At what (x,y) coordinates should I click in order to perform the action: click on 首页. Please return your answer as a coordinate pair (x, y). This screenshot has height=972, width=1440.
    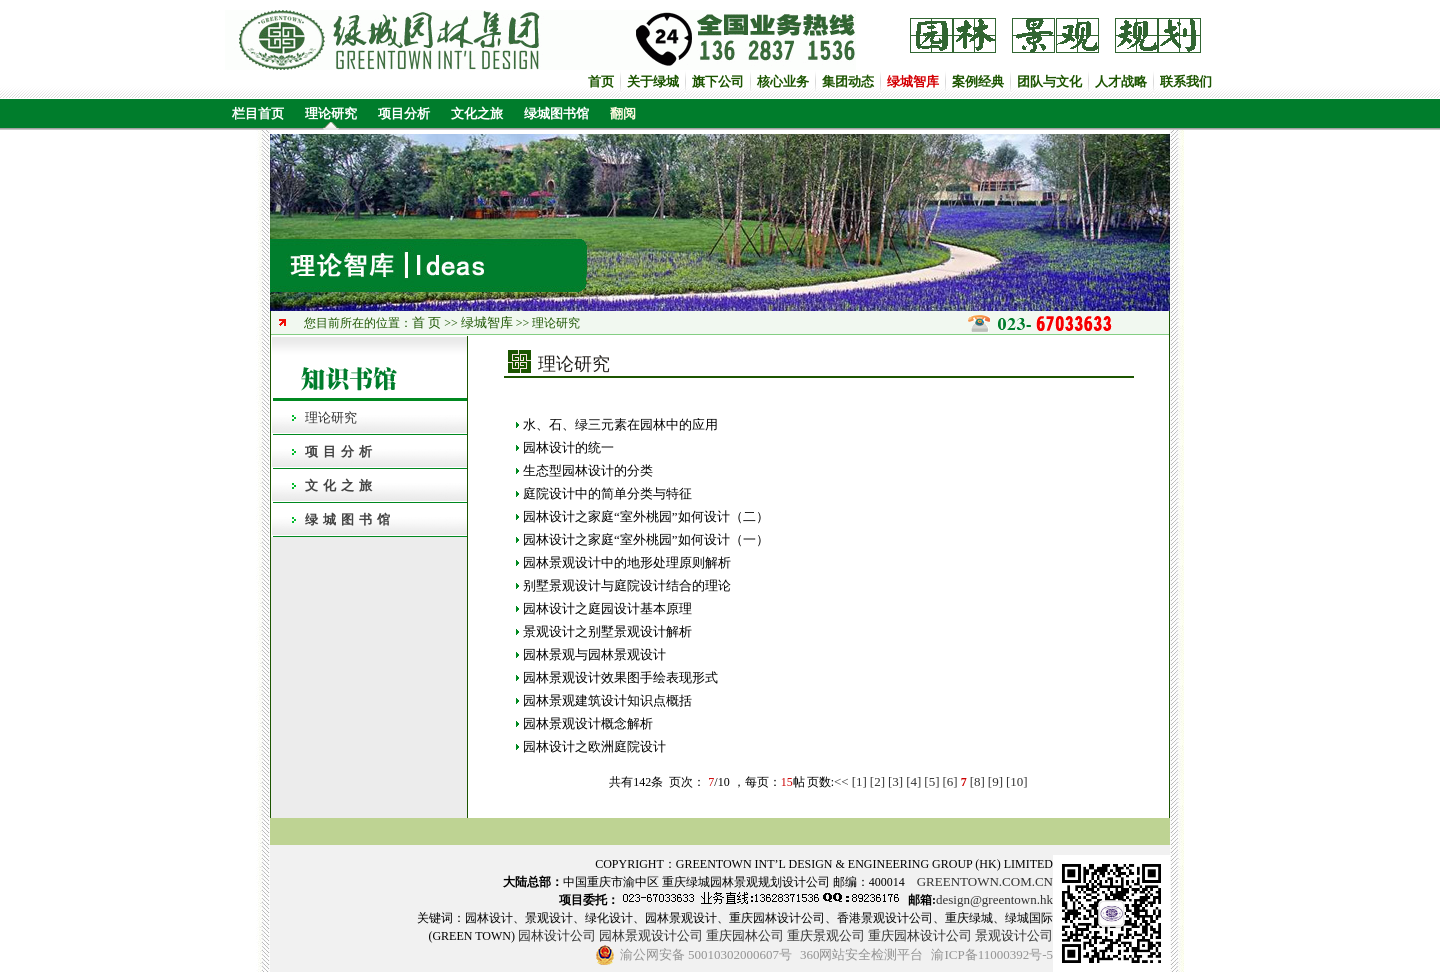
    Looking at the image, I should click on (601, 81).